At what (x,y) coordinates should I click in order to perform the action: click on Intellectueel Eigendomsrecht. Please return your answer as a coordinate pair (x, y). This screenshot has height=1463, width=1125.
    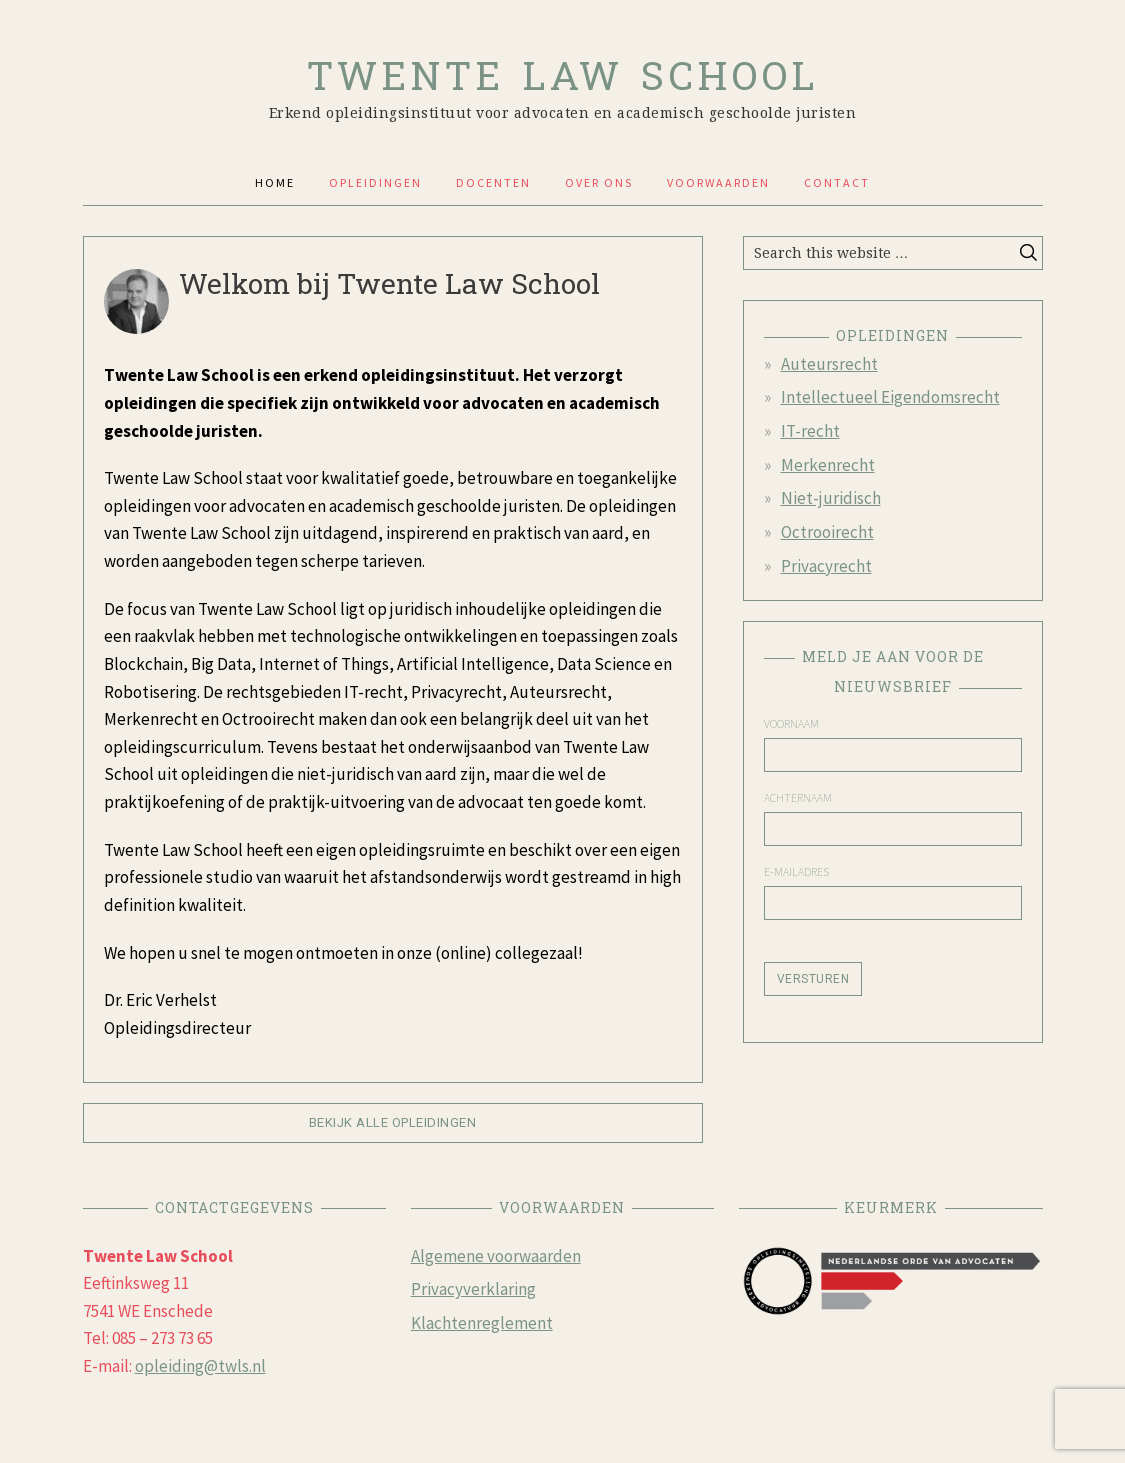
    Looking at the image, I should click on (890, 397).